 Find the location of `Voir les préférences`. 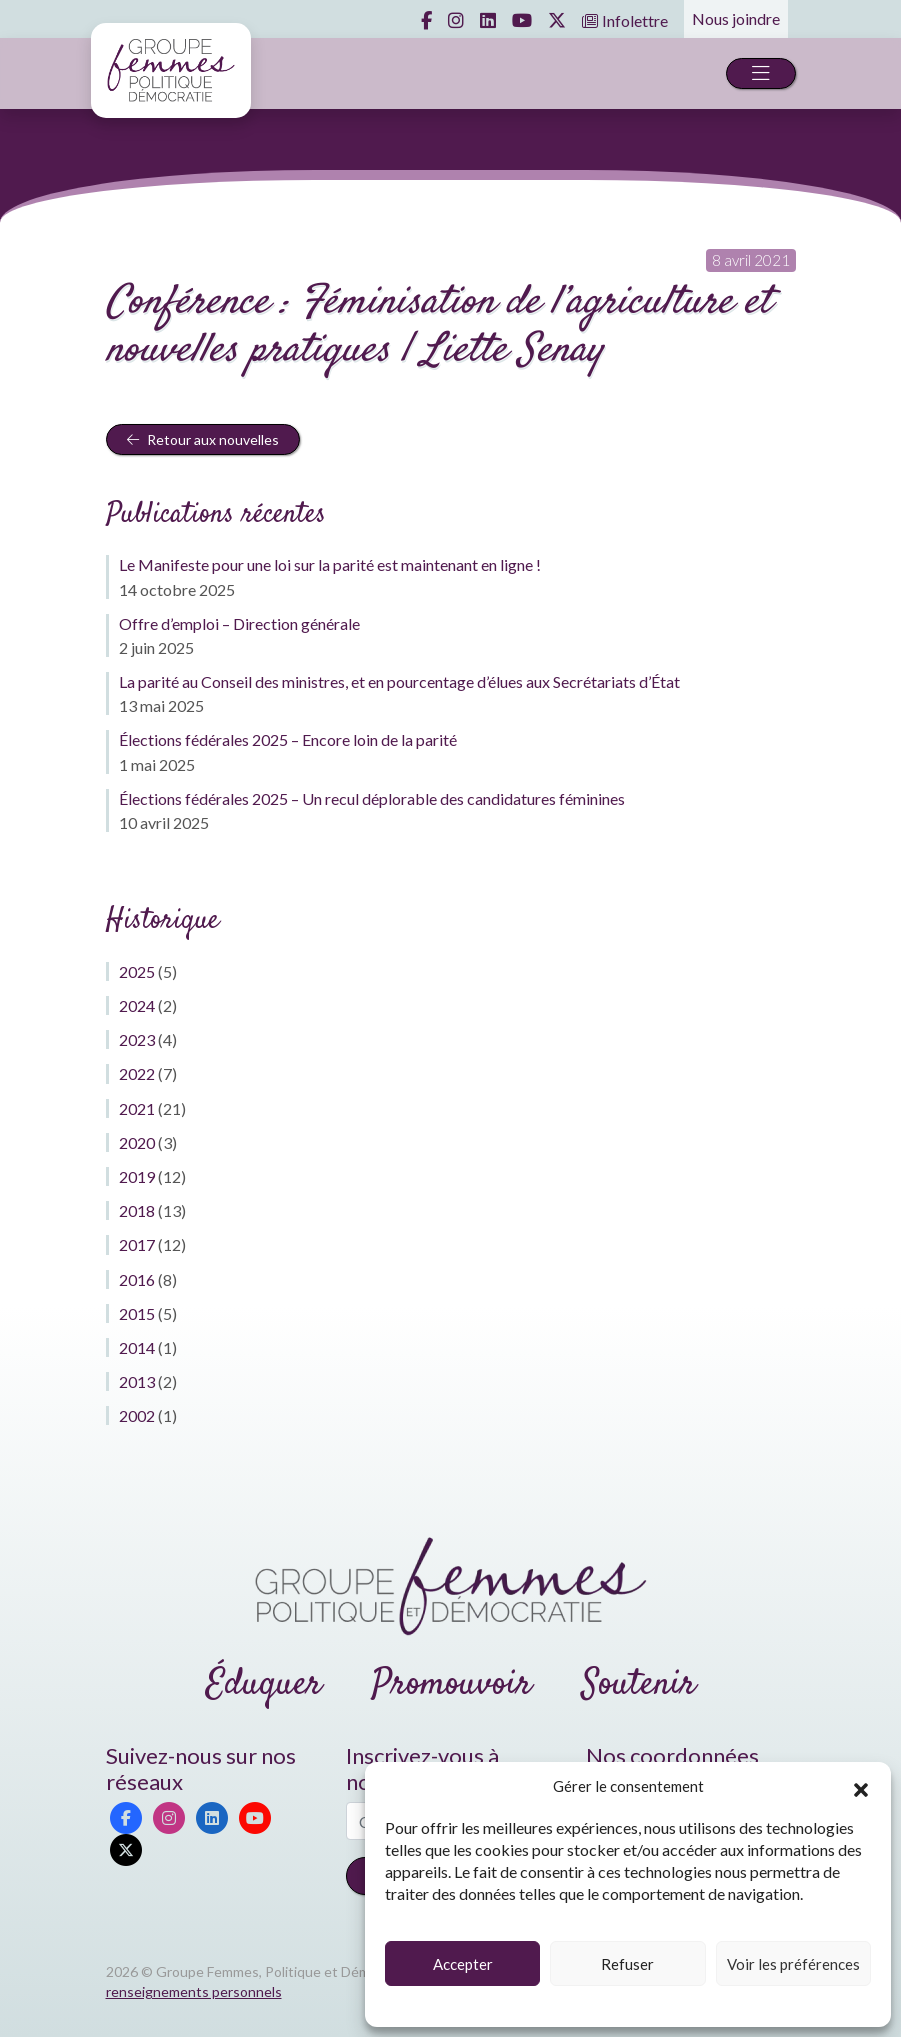

Voir les préférences is located at coordinates (793, 1964).